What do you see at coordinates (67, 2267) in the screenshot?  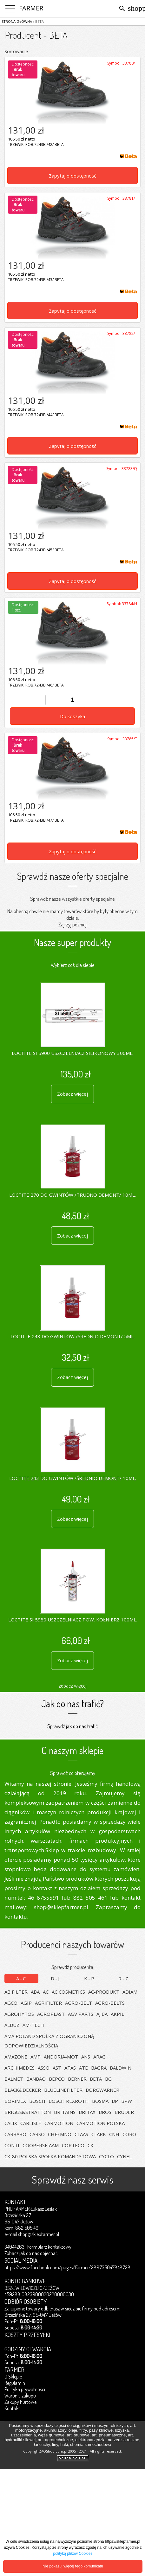 I see `https://www.facebook.com/pages/Farmer/289735047848728` at bounding box center [67, 2267].